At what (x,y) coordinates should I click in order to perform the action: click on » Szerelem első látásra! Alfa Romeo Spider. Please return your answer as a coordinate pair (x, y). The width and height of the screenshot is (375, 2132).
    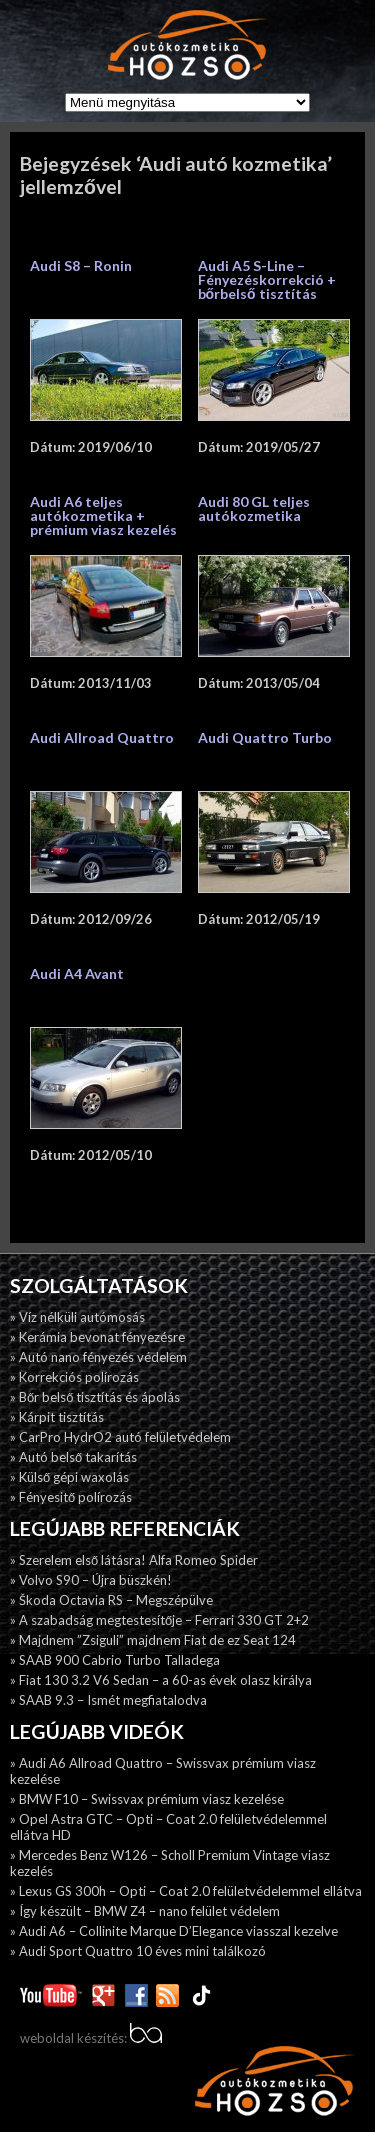
    Looking at the image, I should click on (134, 1560).